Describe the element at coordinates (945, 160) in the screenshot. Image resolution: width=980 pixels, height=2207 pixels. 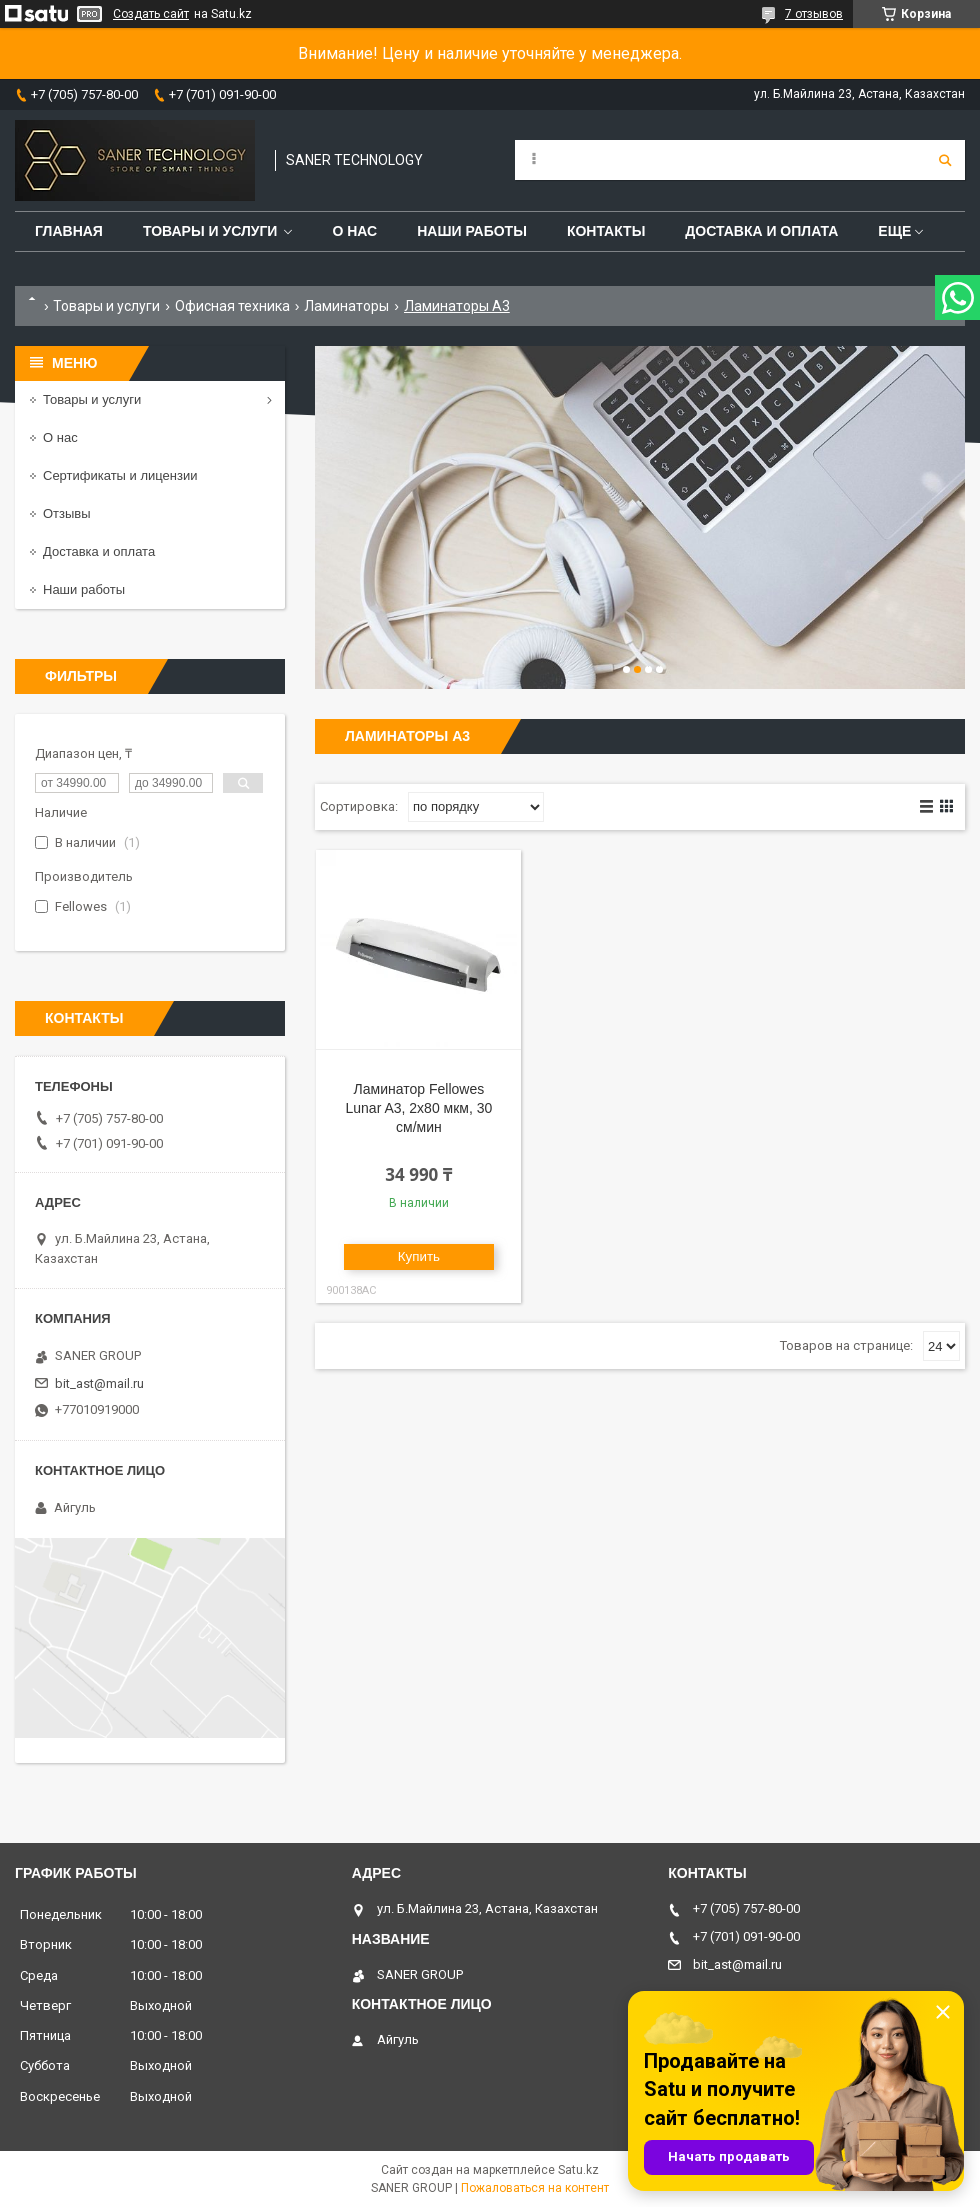
I see `[Искать]` at that location.